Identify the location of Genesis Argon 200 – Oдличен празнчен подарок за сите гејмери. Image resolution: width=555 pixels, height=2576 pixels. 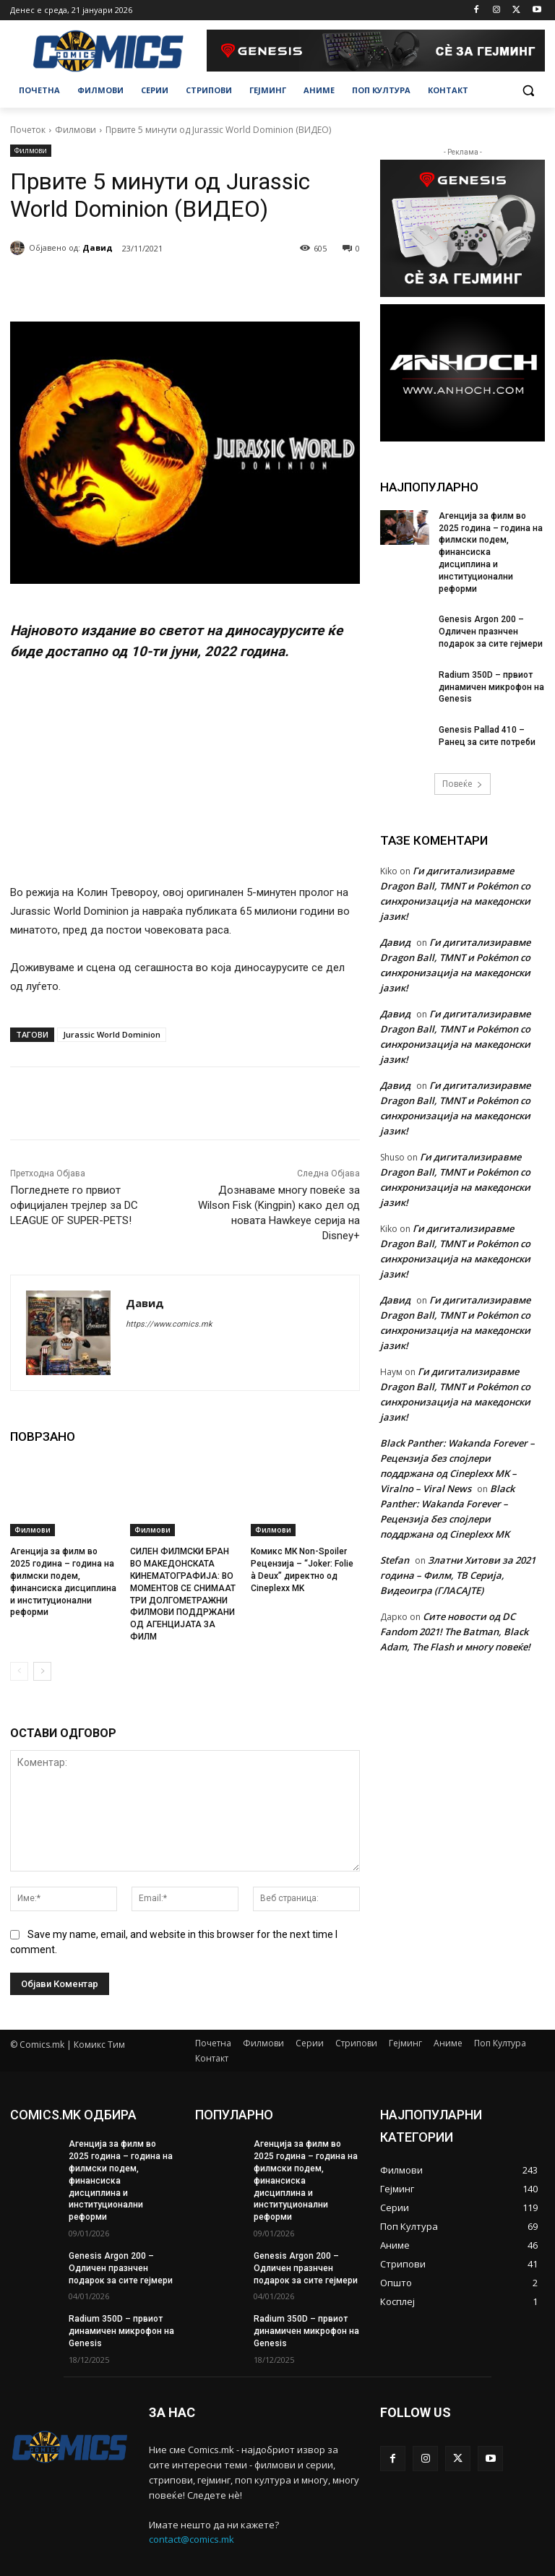
(491, 631).